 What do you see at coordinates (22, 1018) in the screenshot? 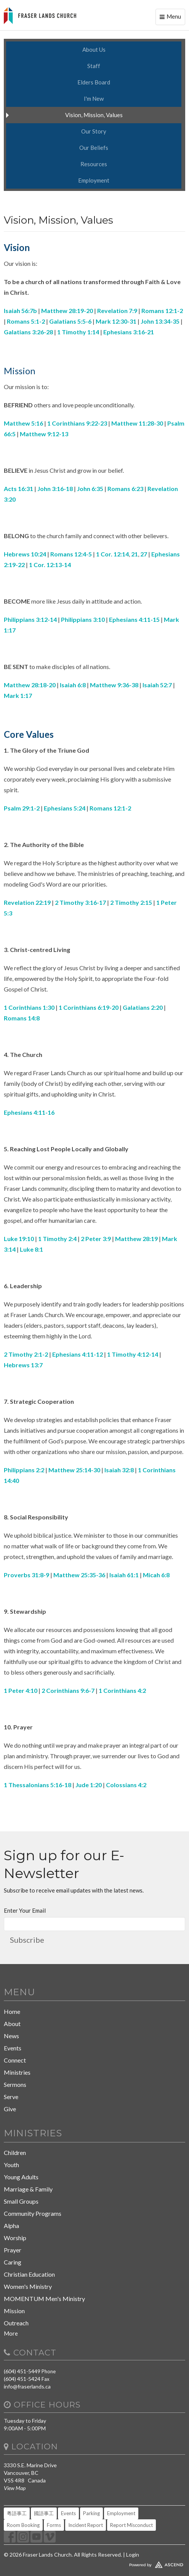
I see `Romans 14:8` at bounding box center [22, 1018].